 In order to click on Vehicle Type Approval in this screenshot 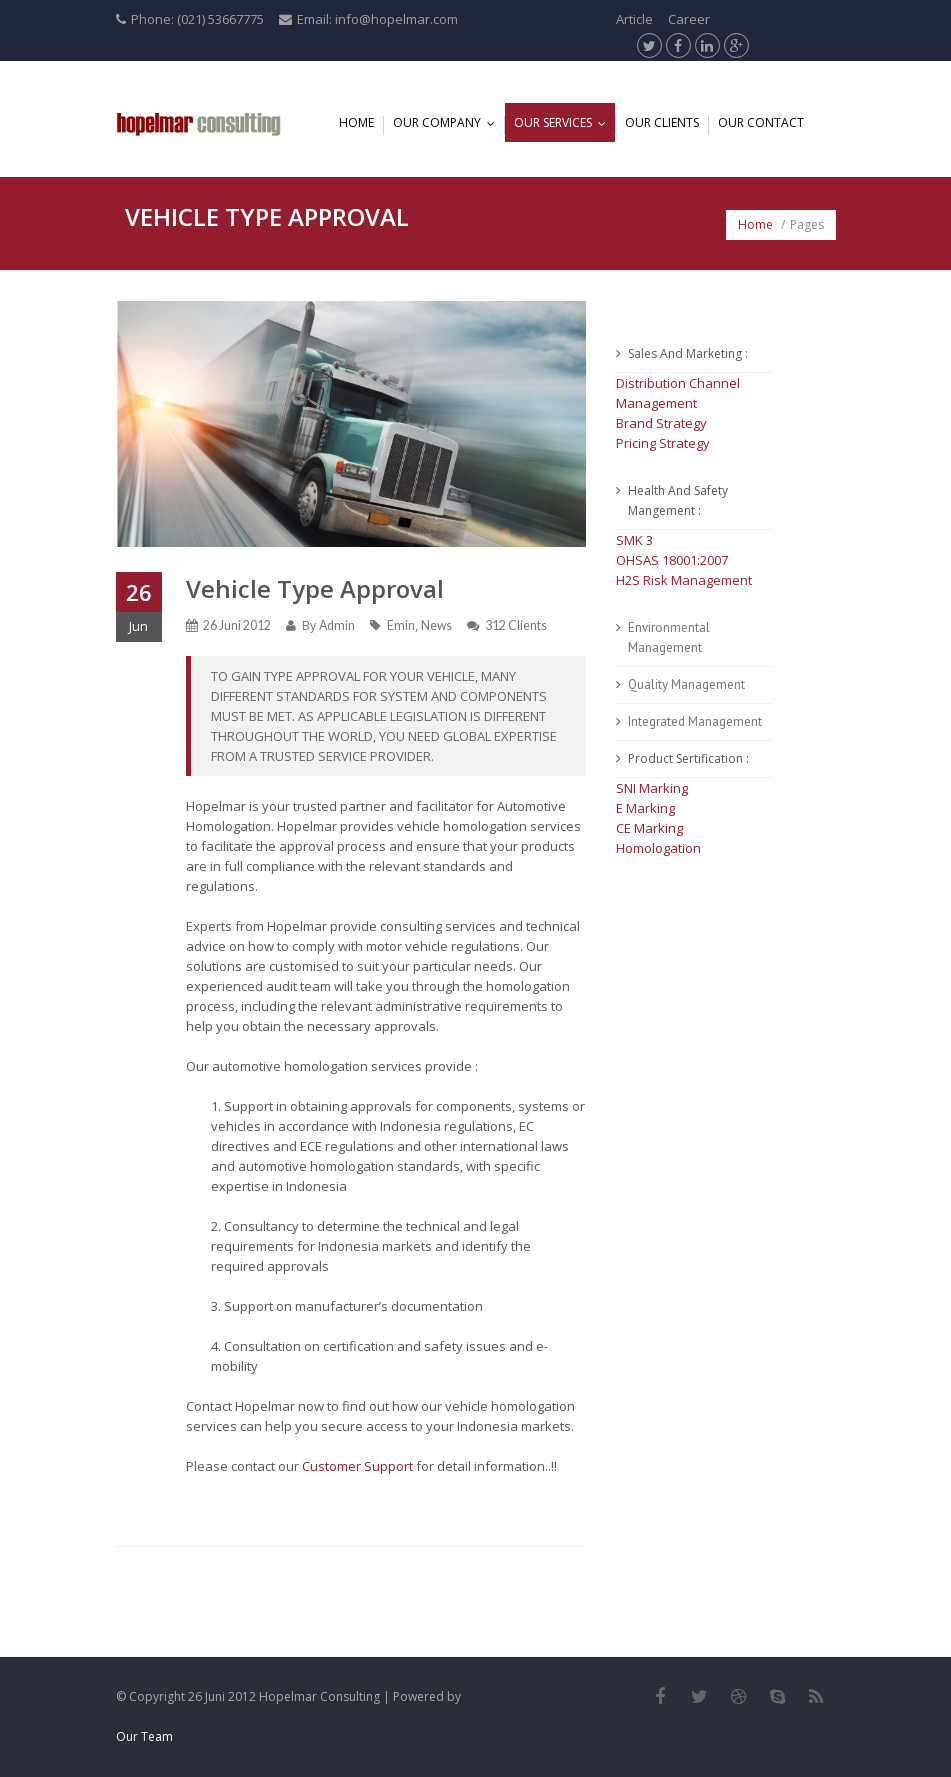, I will do `click(315, 588)`.